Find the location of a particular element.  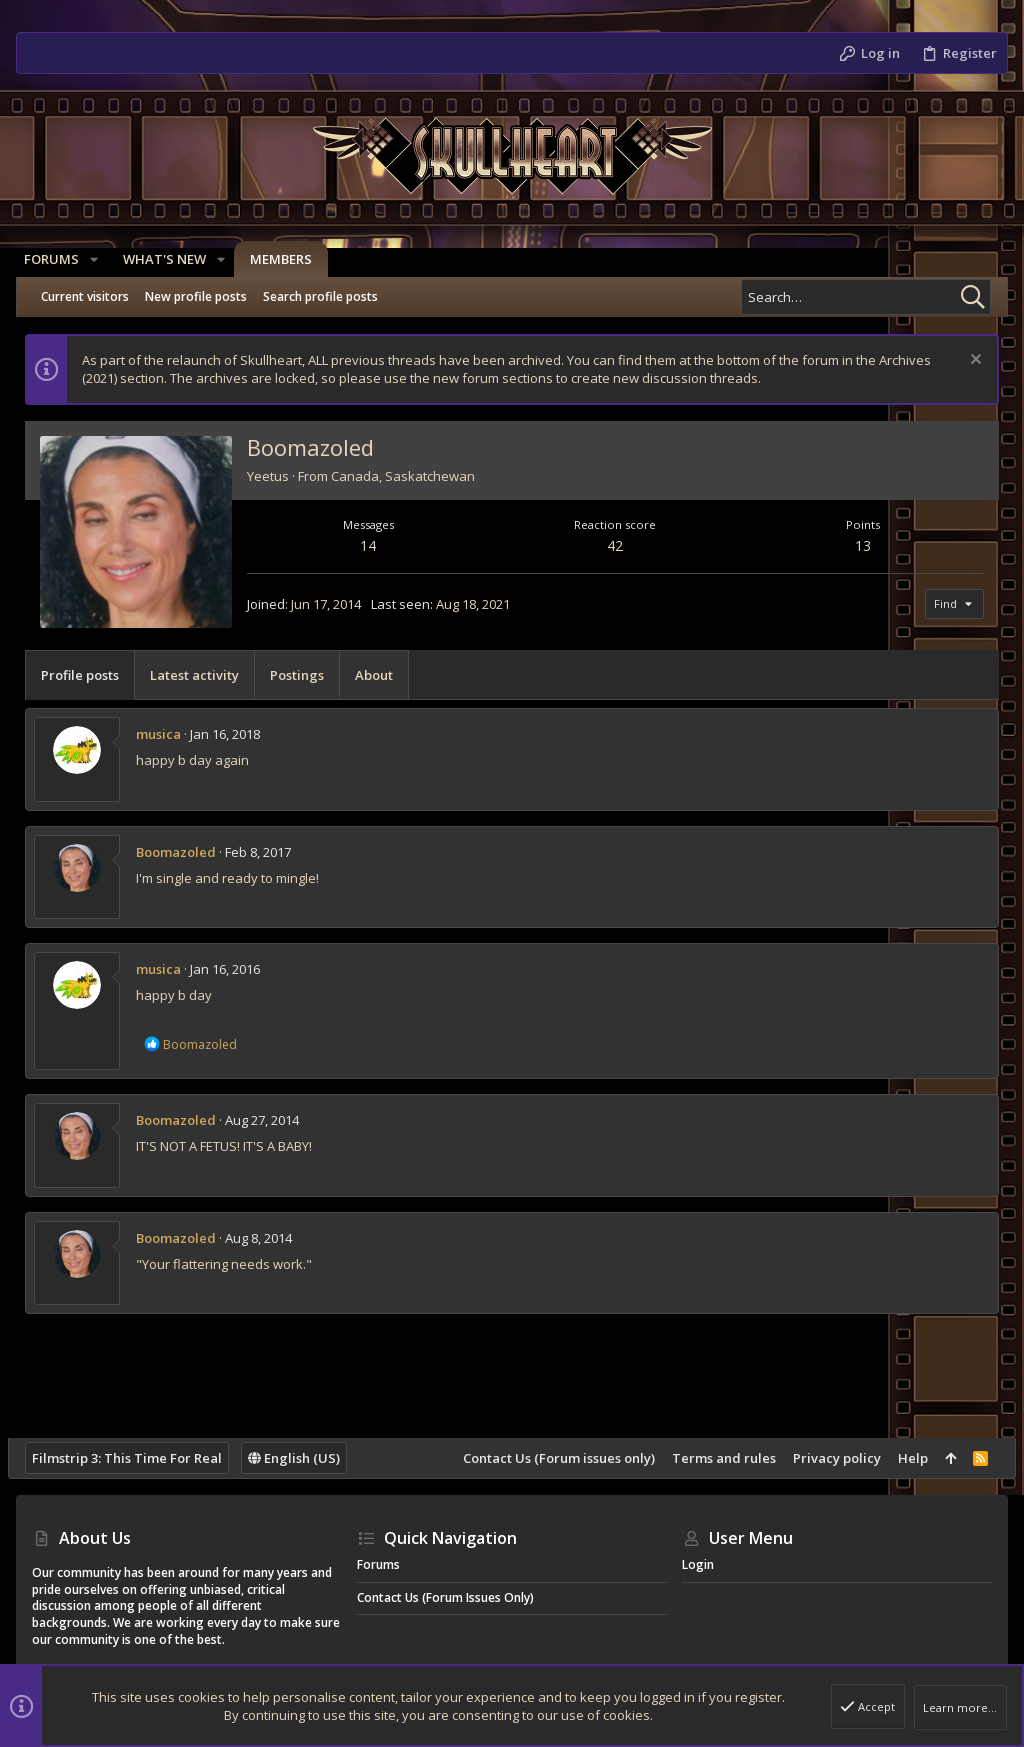

14 is located at coordinates (374, 545).